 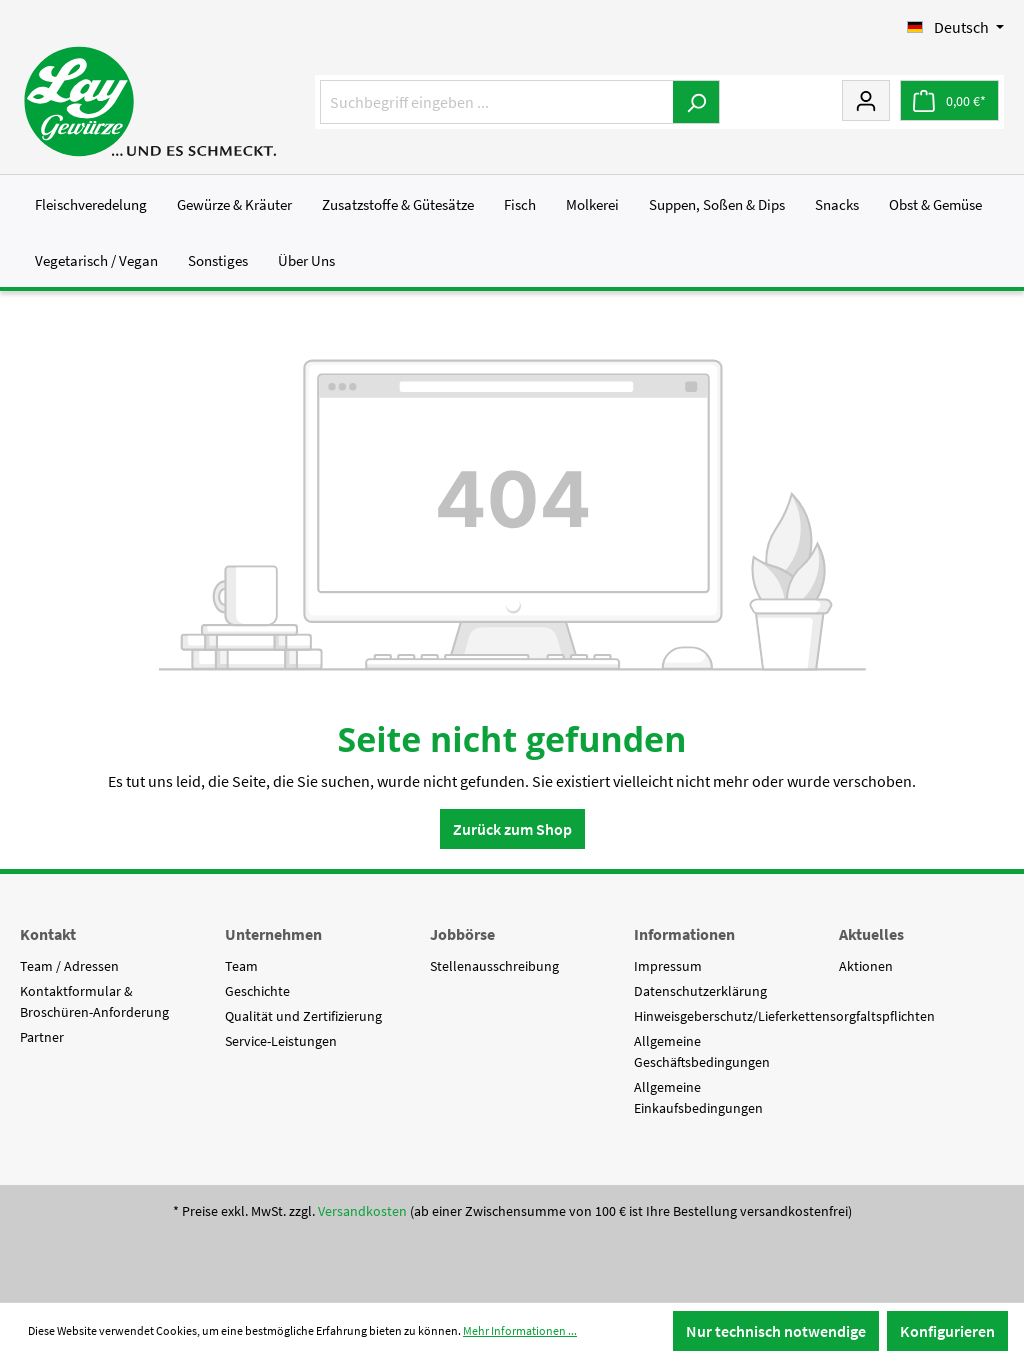 What do you see at coordinates (866, 100) in the screenshot?
I see `[Mein Konto]` at bounding box center [866, 100].